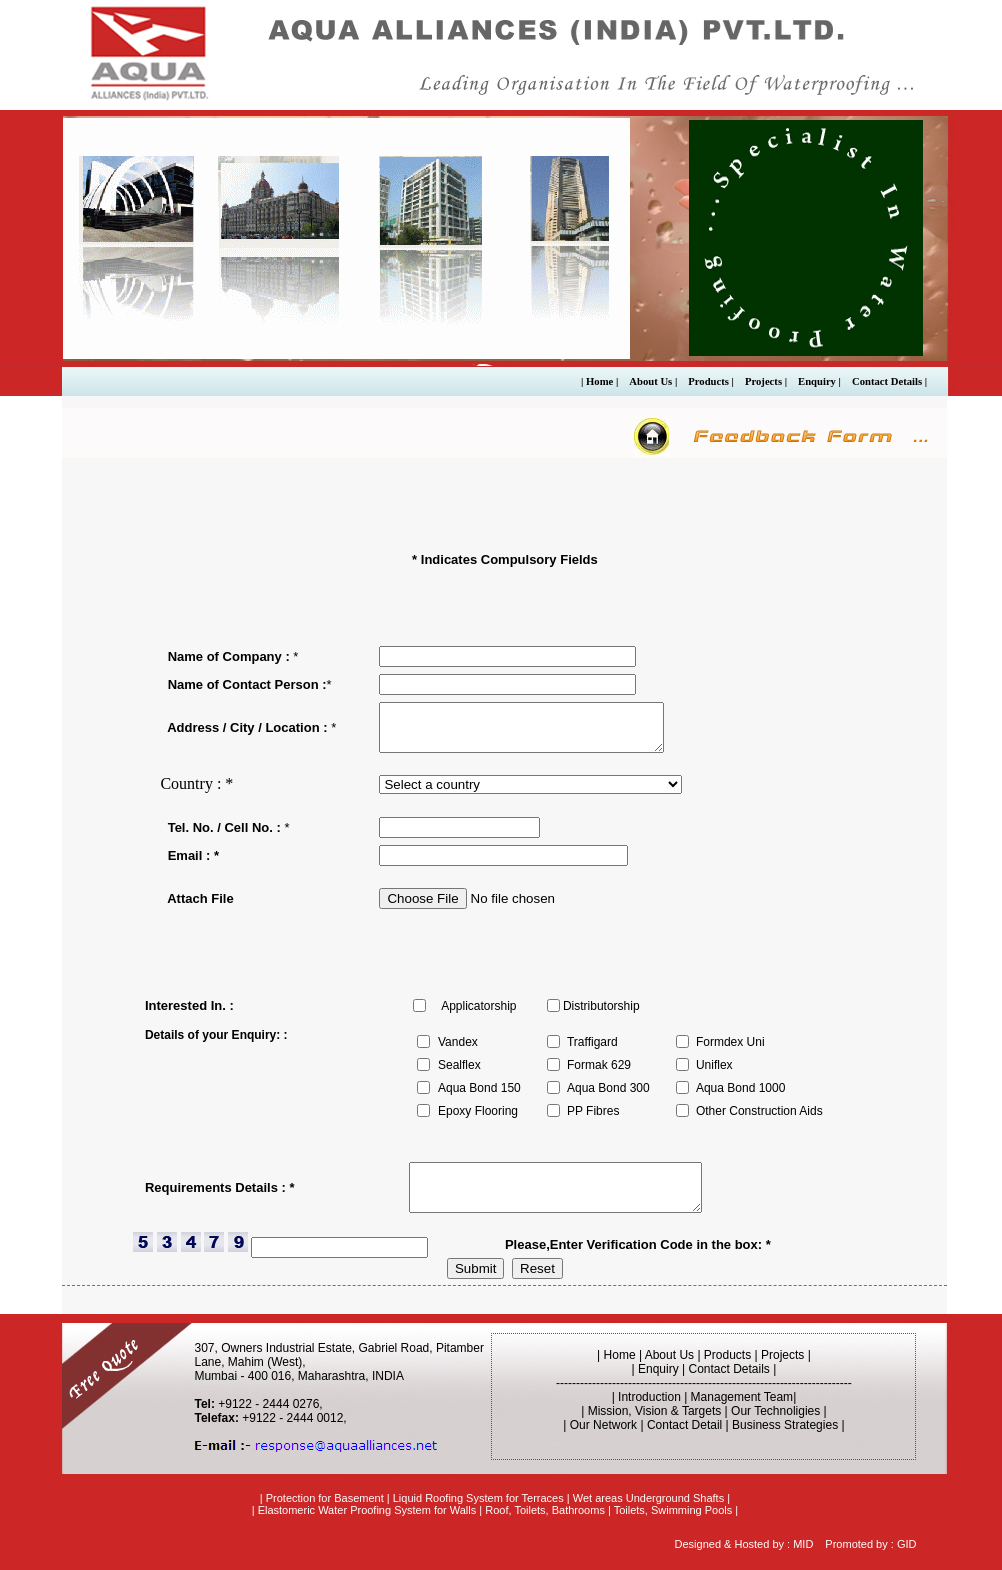 This screenshot has height=1570, width=1002. Describe the element at coordinates (649, 1397) in the screenshot. I see `Introduction` at that location.